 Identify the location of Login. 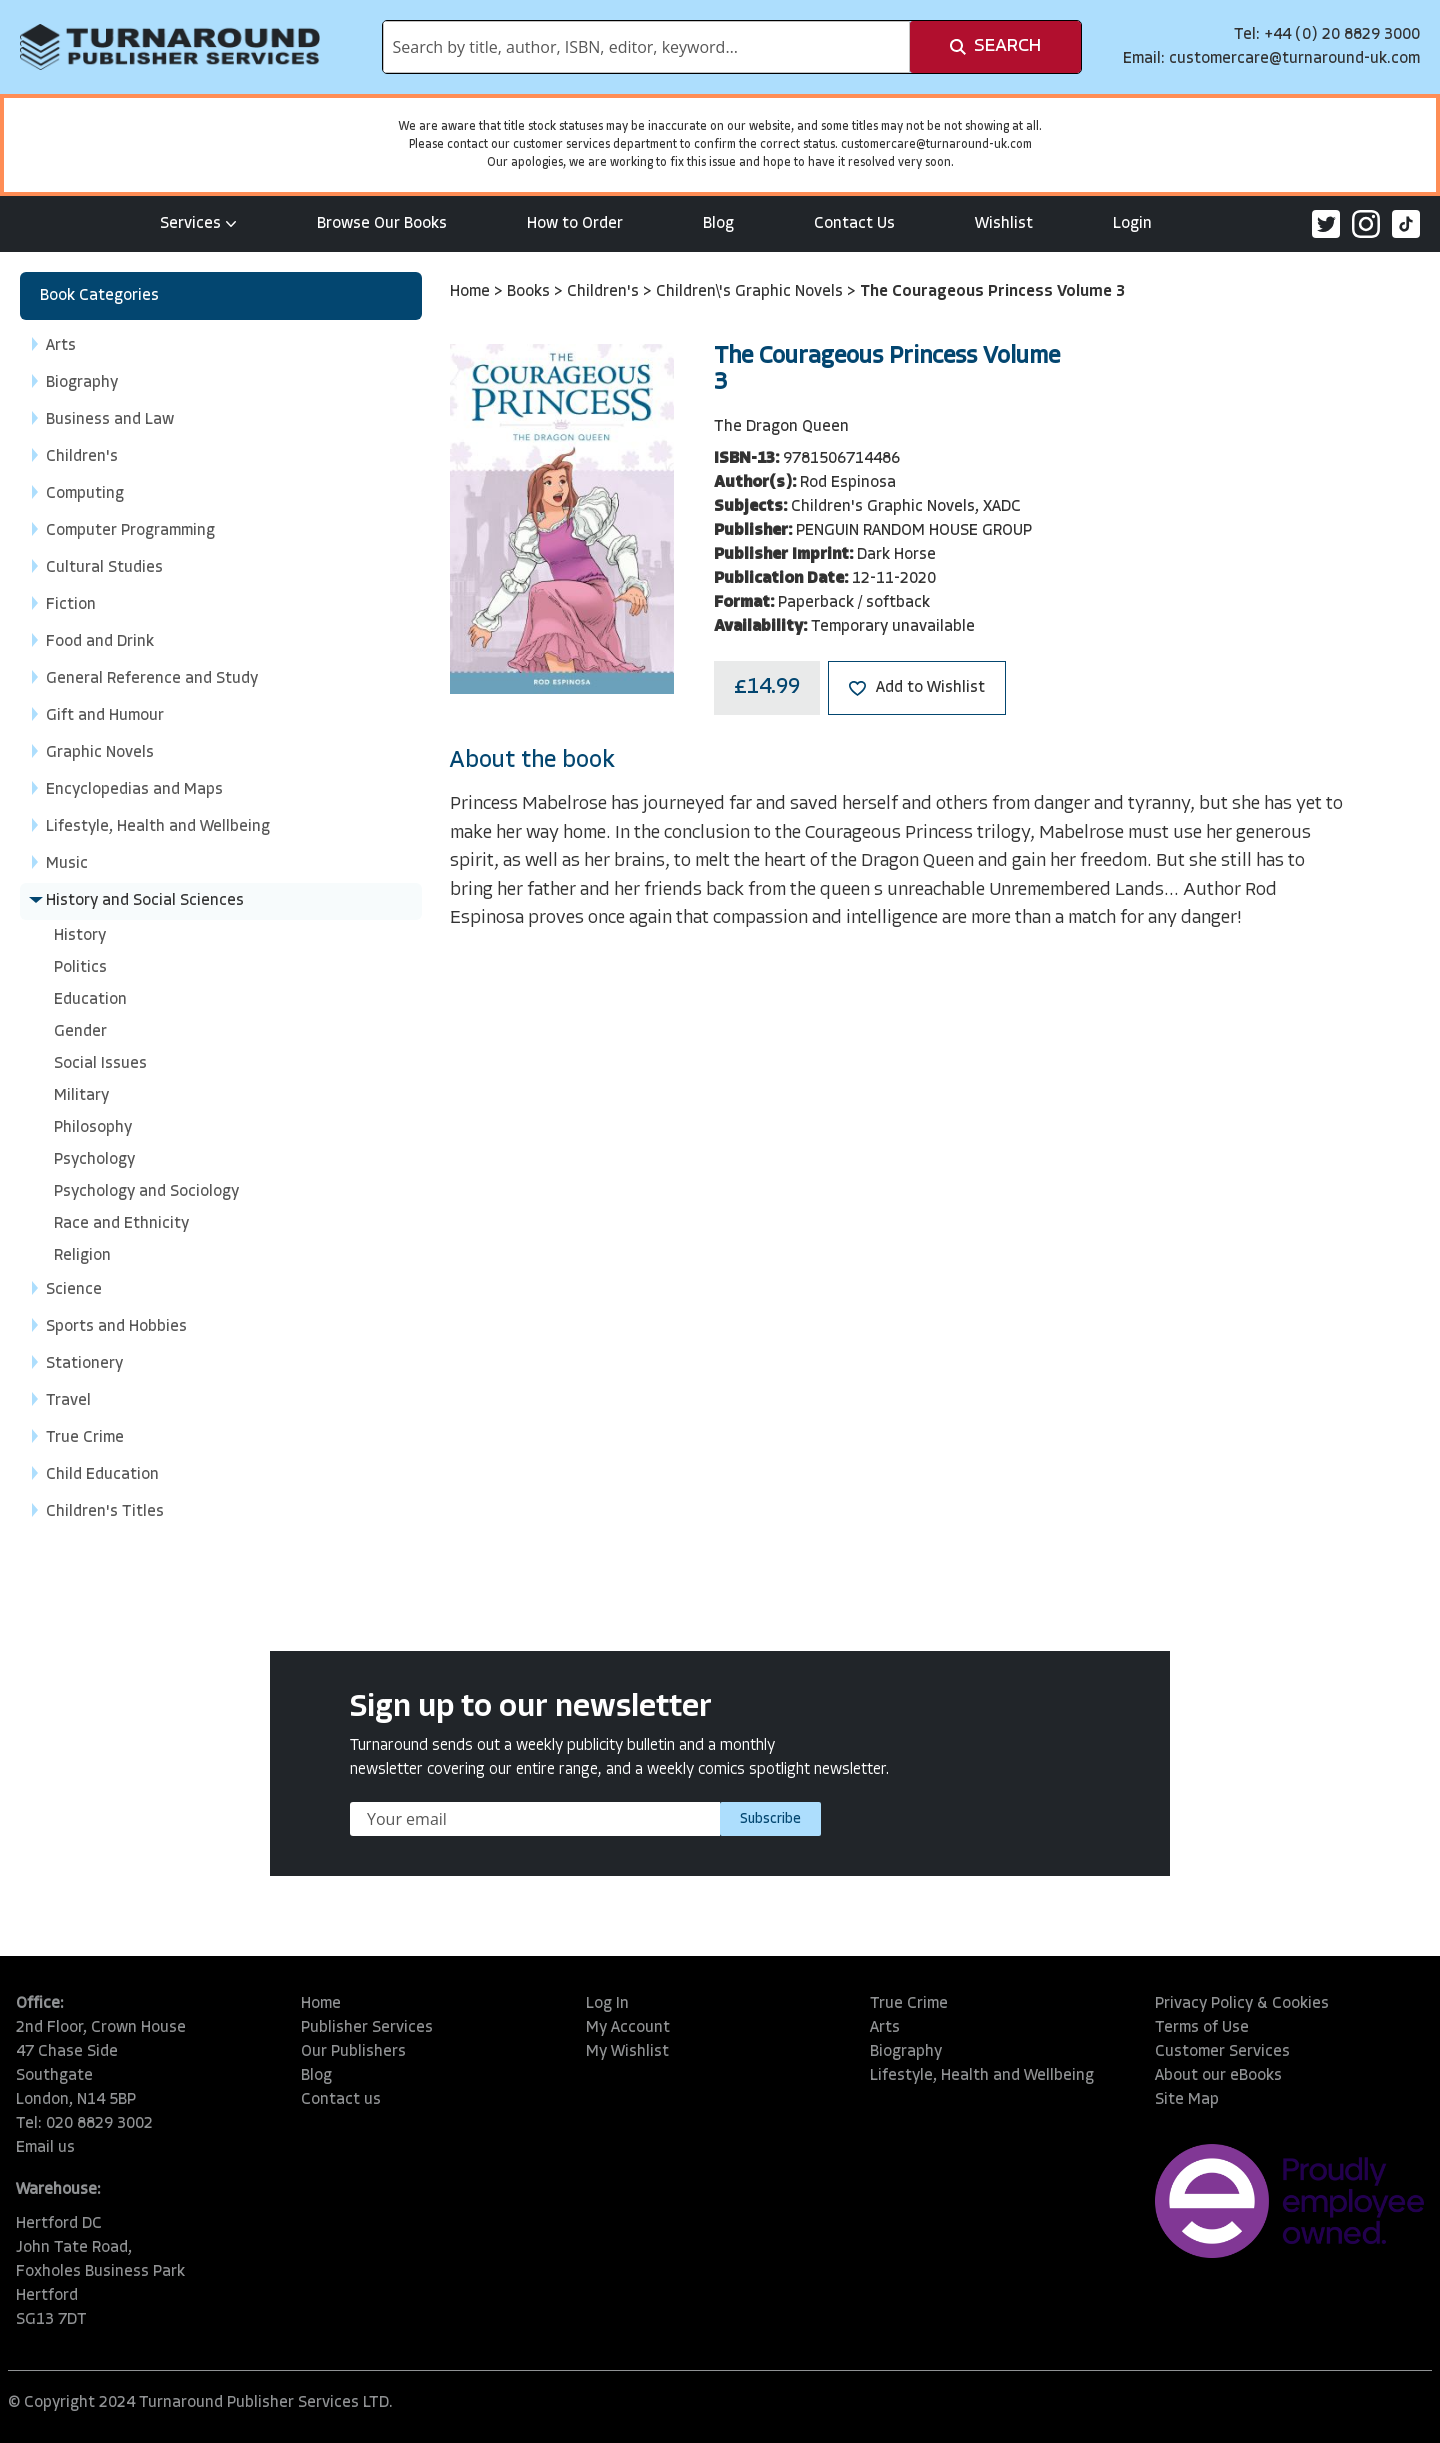
(1132, 224).